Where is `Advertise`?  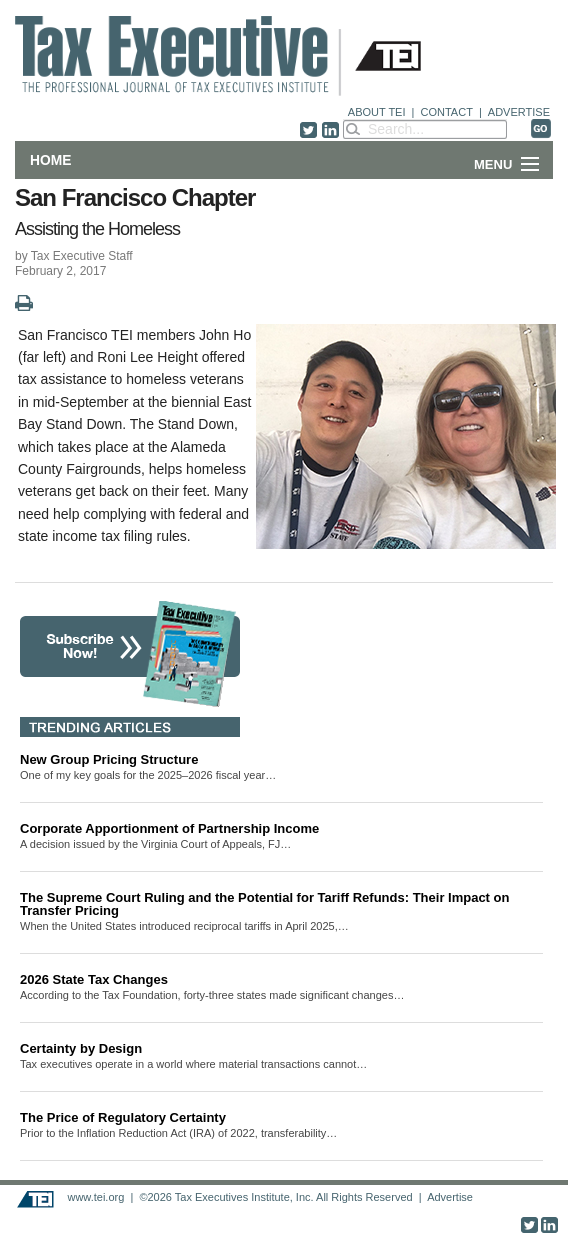 Advertise is located at coordinates (450, 1197).